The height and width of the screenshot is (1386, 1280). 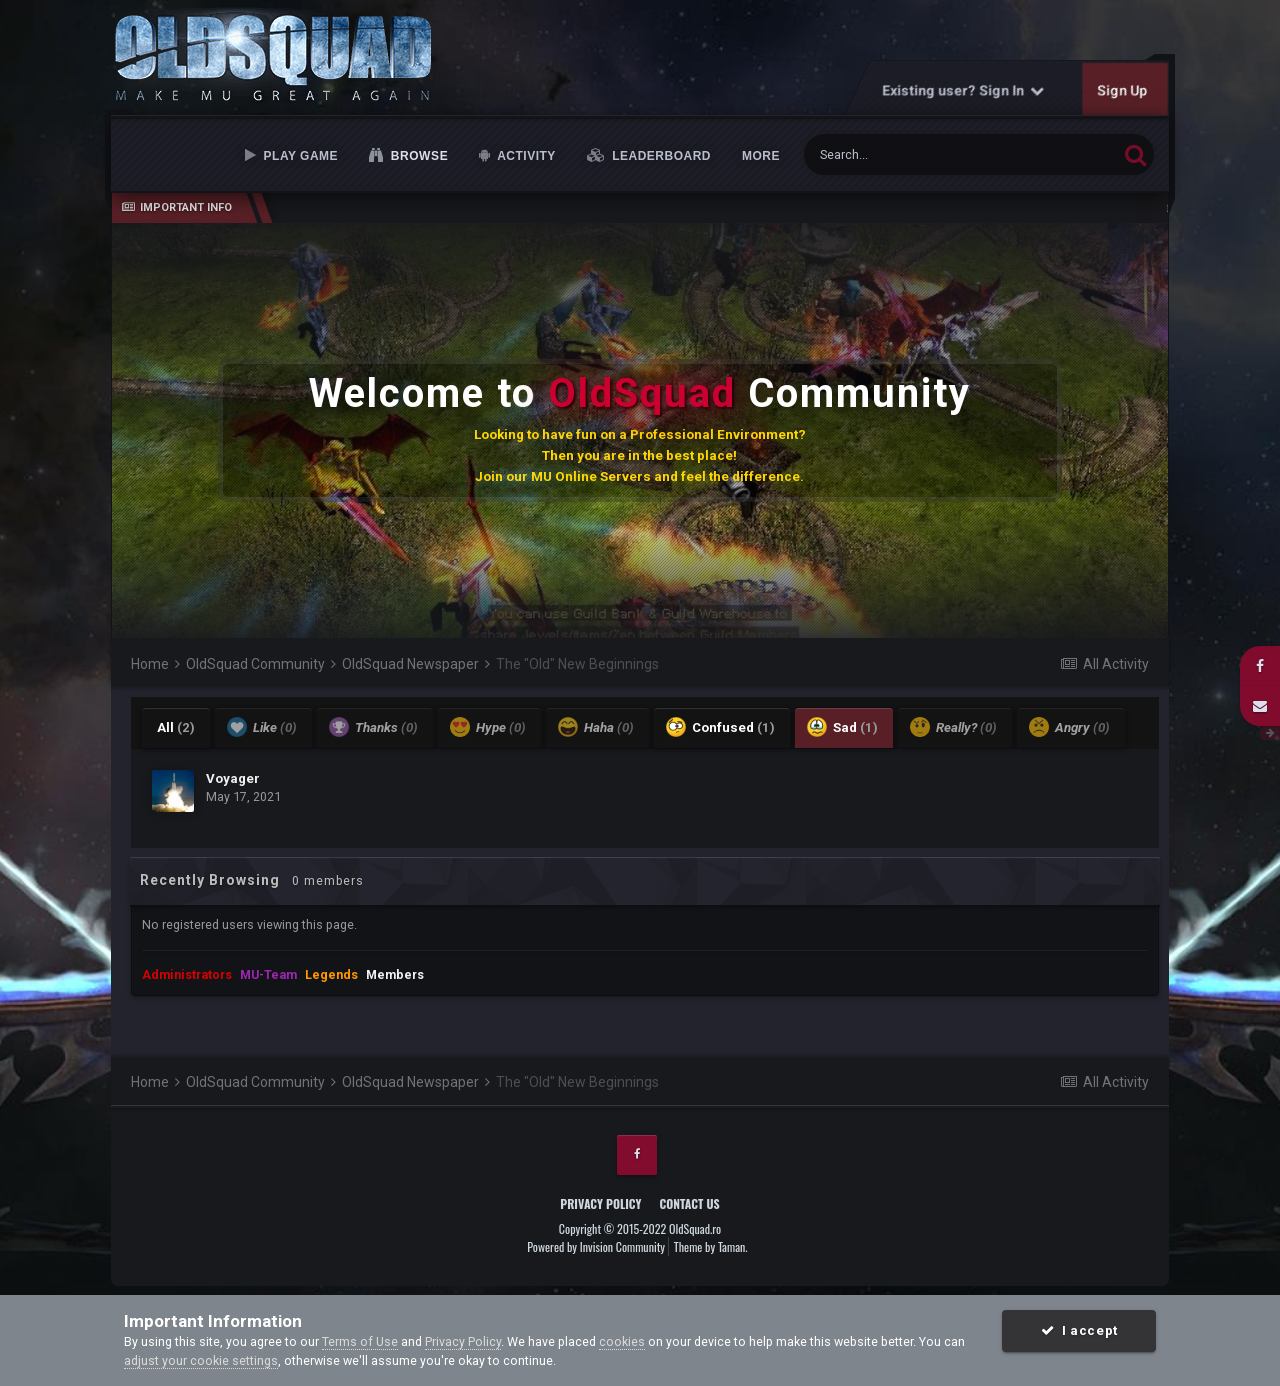 What do you see at coordinates (659, 156) in the screenshot?
I see `Leaderboard` at bounding box center [659, 156].